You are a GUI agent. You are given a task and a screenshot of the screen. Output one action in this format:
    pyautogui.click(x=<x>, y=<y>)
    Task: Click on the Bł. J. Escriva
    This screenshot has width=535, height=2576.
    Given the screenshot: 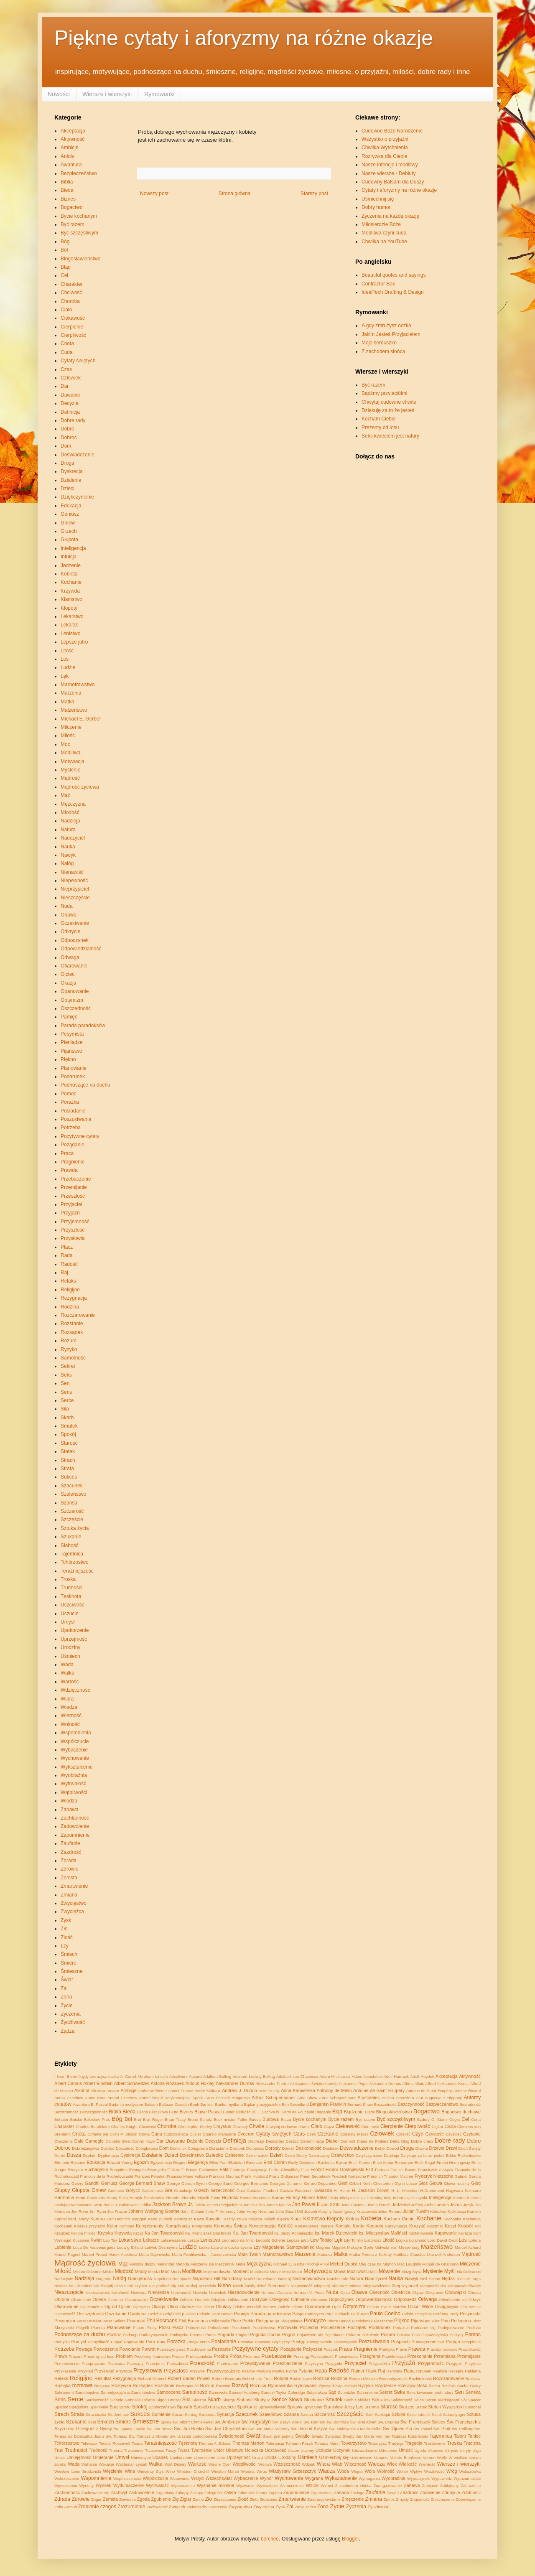 What is the action you would take?
    pyautogui.click(x=263, y=2112)
    